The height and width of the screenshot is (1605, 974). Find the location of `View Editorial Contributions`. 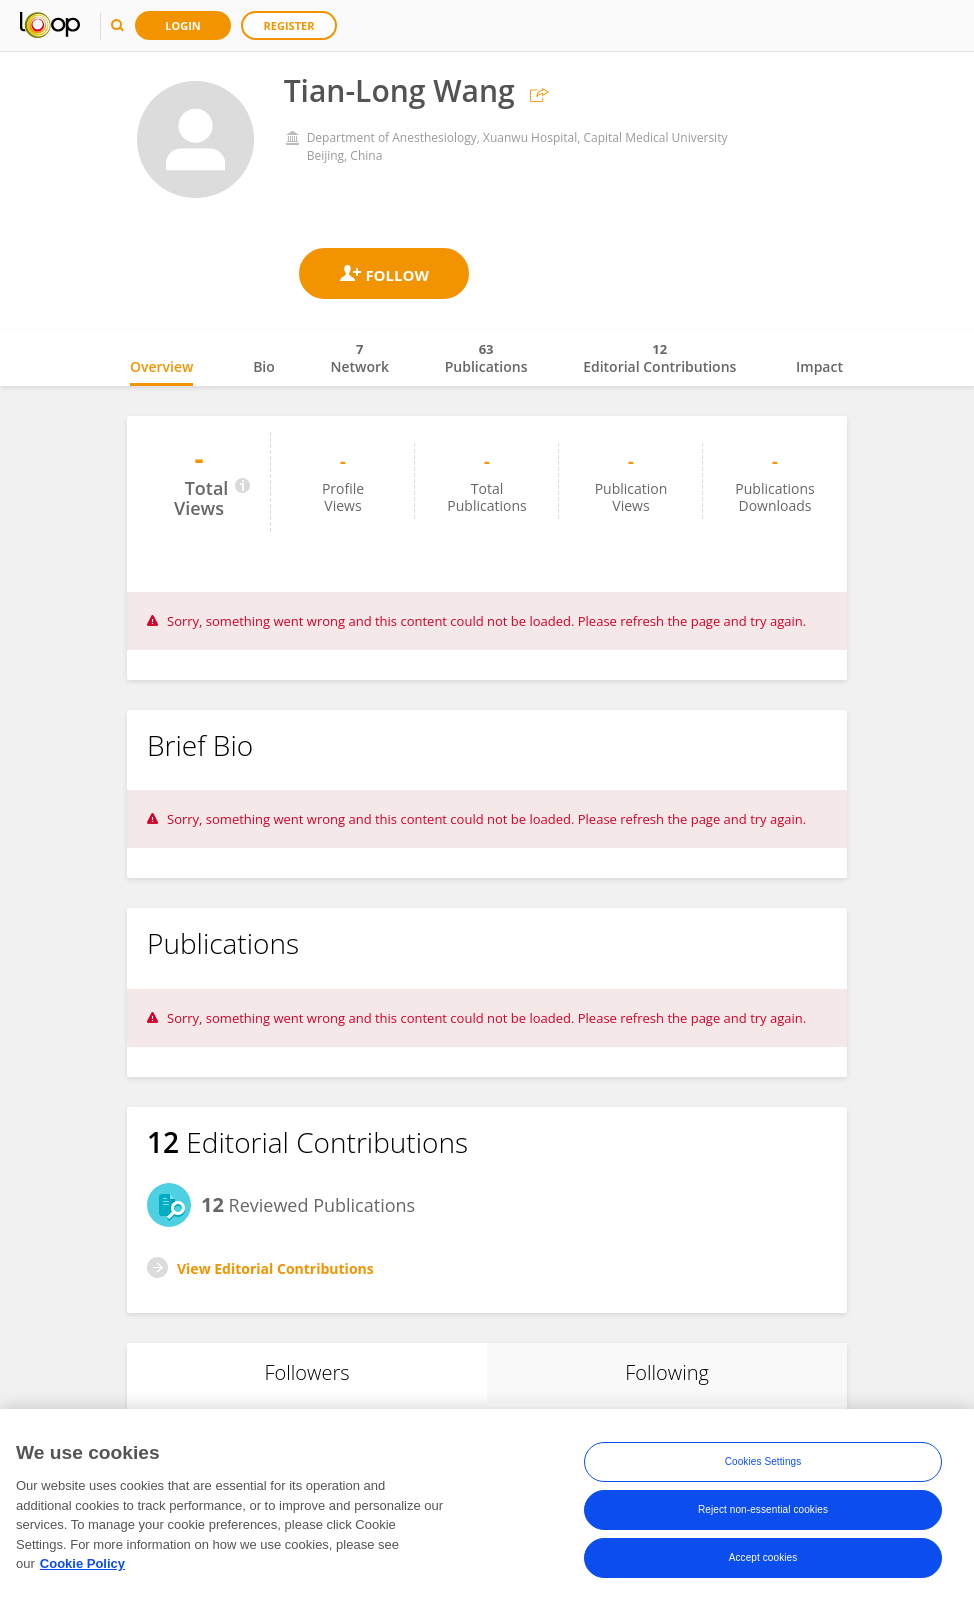

View Editorial Contributions is located at coordinates (275, 1268).